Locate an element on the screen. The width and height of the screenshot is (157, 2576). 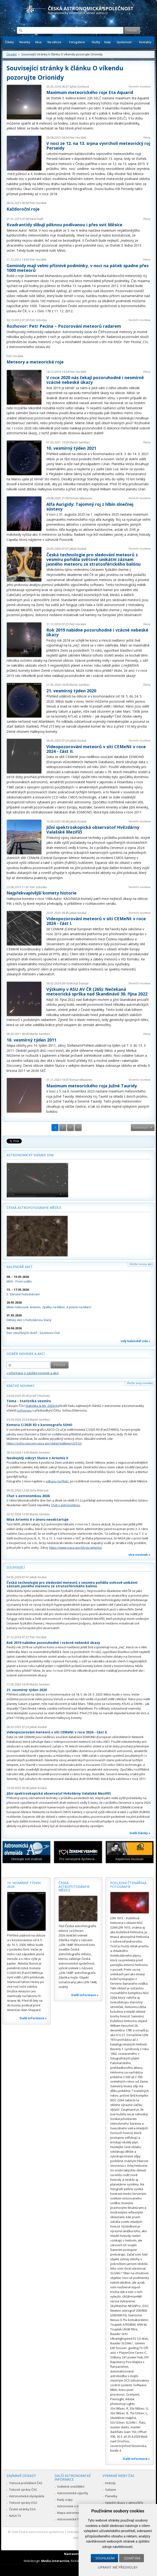
Rok 2019 nabídne pozoruhodné i vzácné nebeské úkazy is located at coordinates (97, 632).